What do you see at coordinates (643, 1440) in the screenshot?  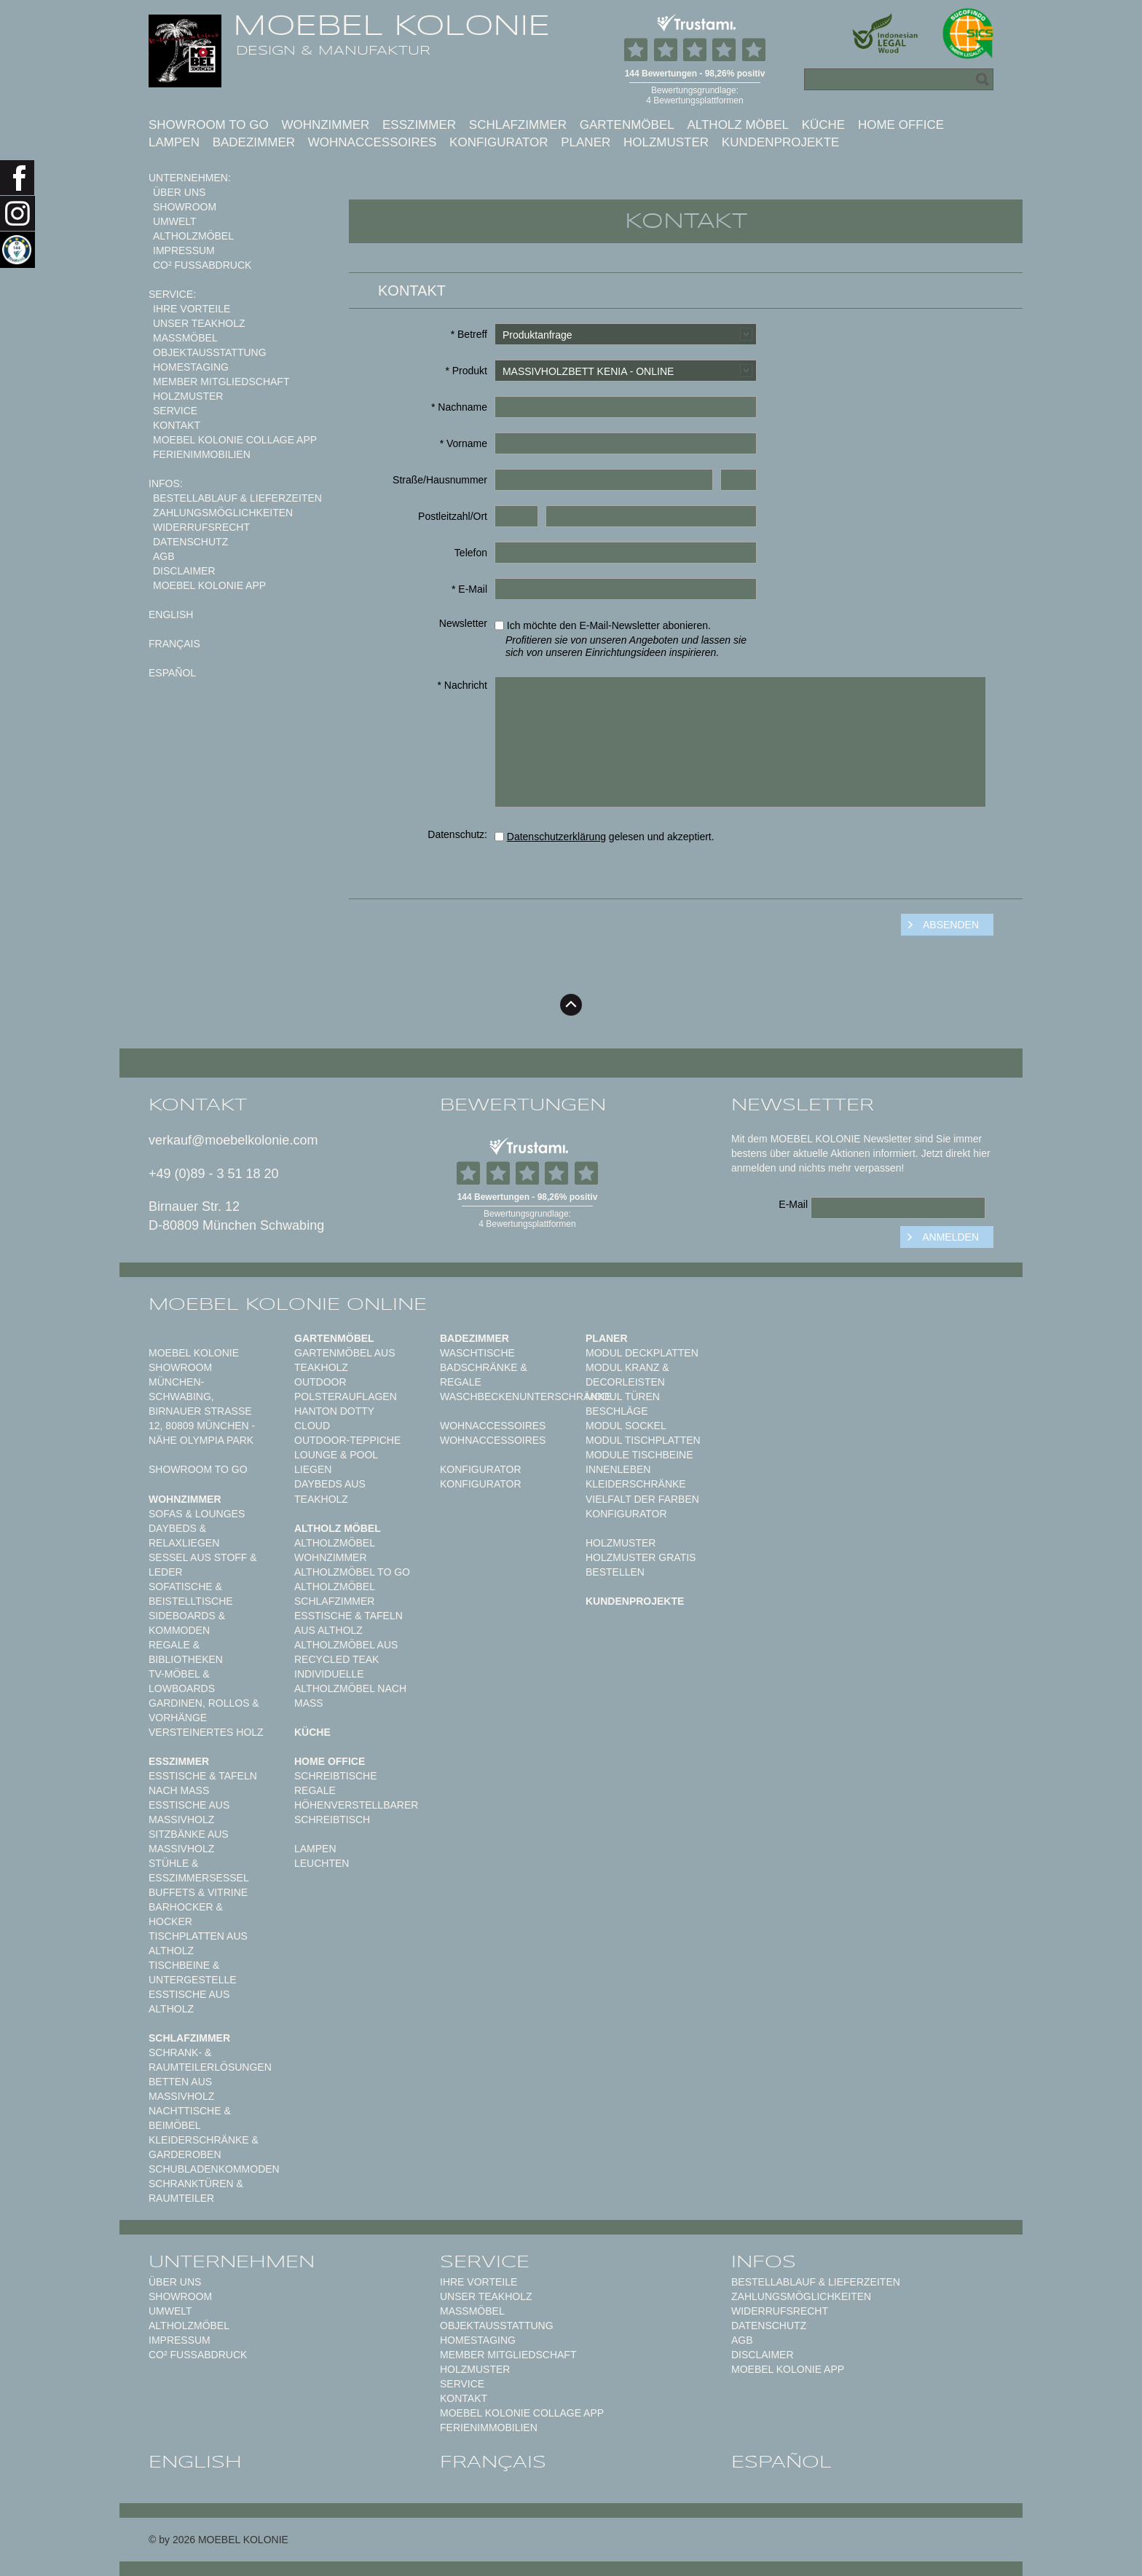 I see `Modul Tischplatten` at bounding box center [643, 1440].